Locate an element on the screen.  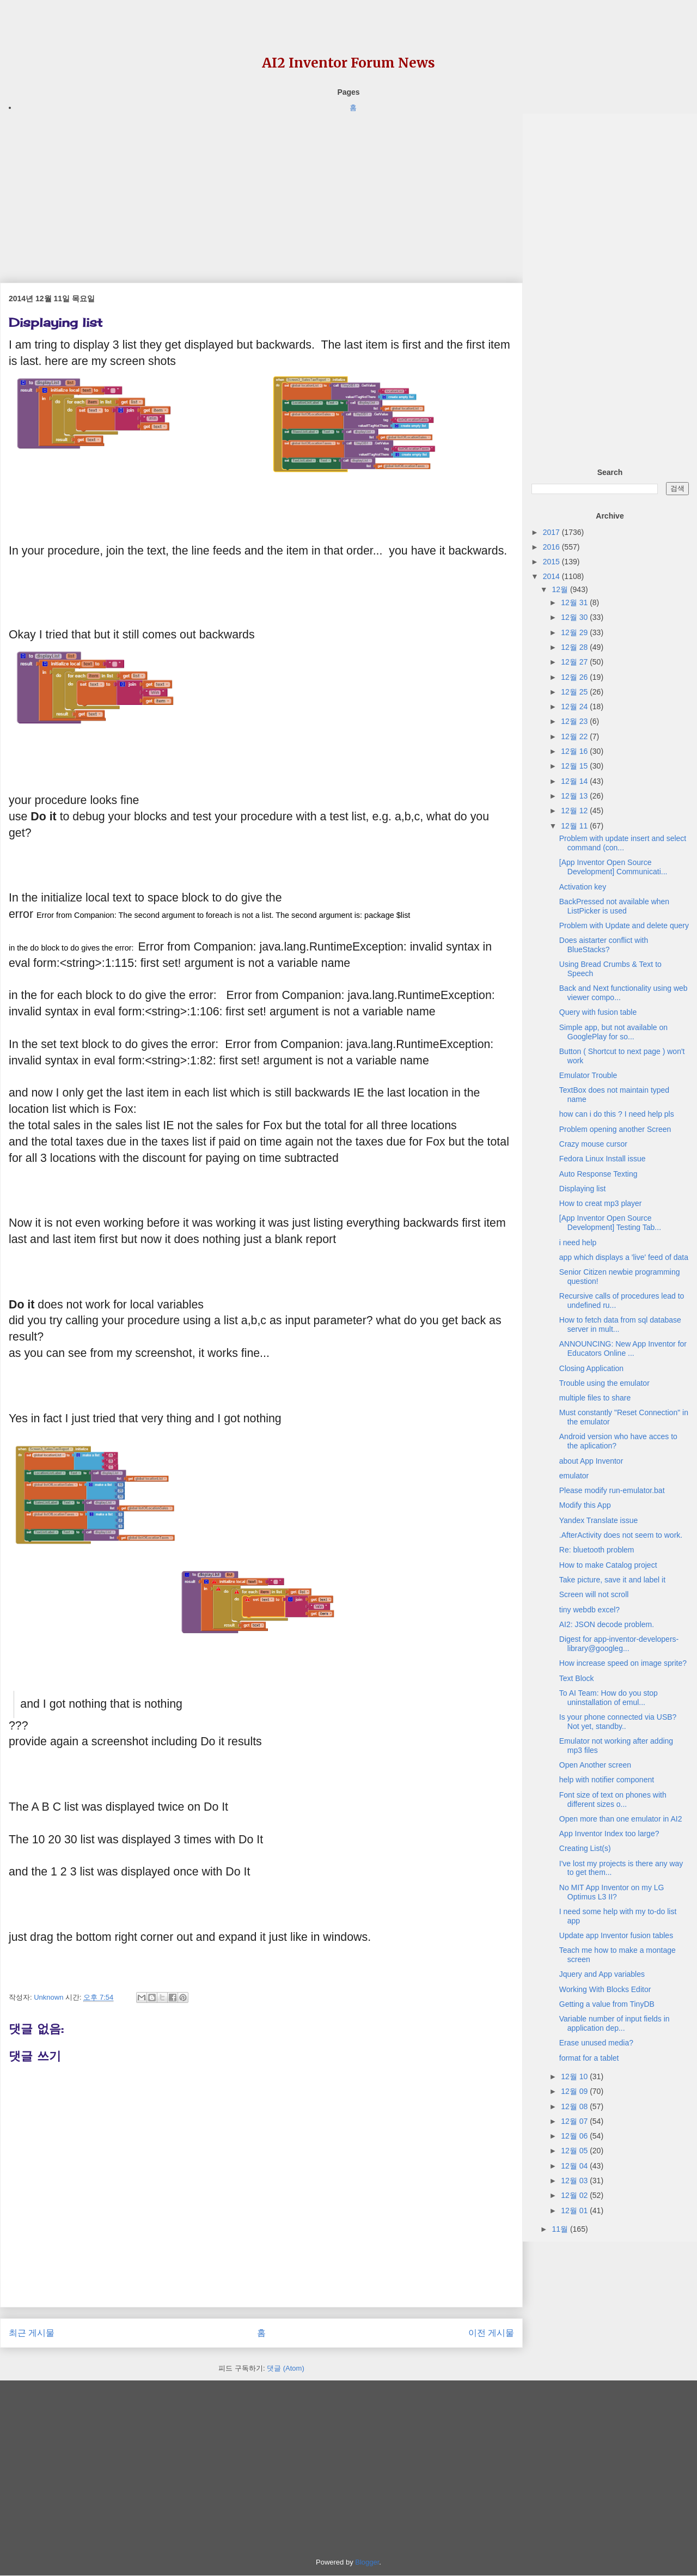
How to make Catalog project is located at coordinates (608, 1565).